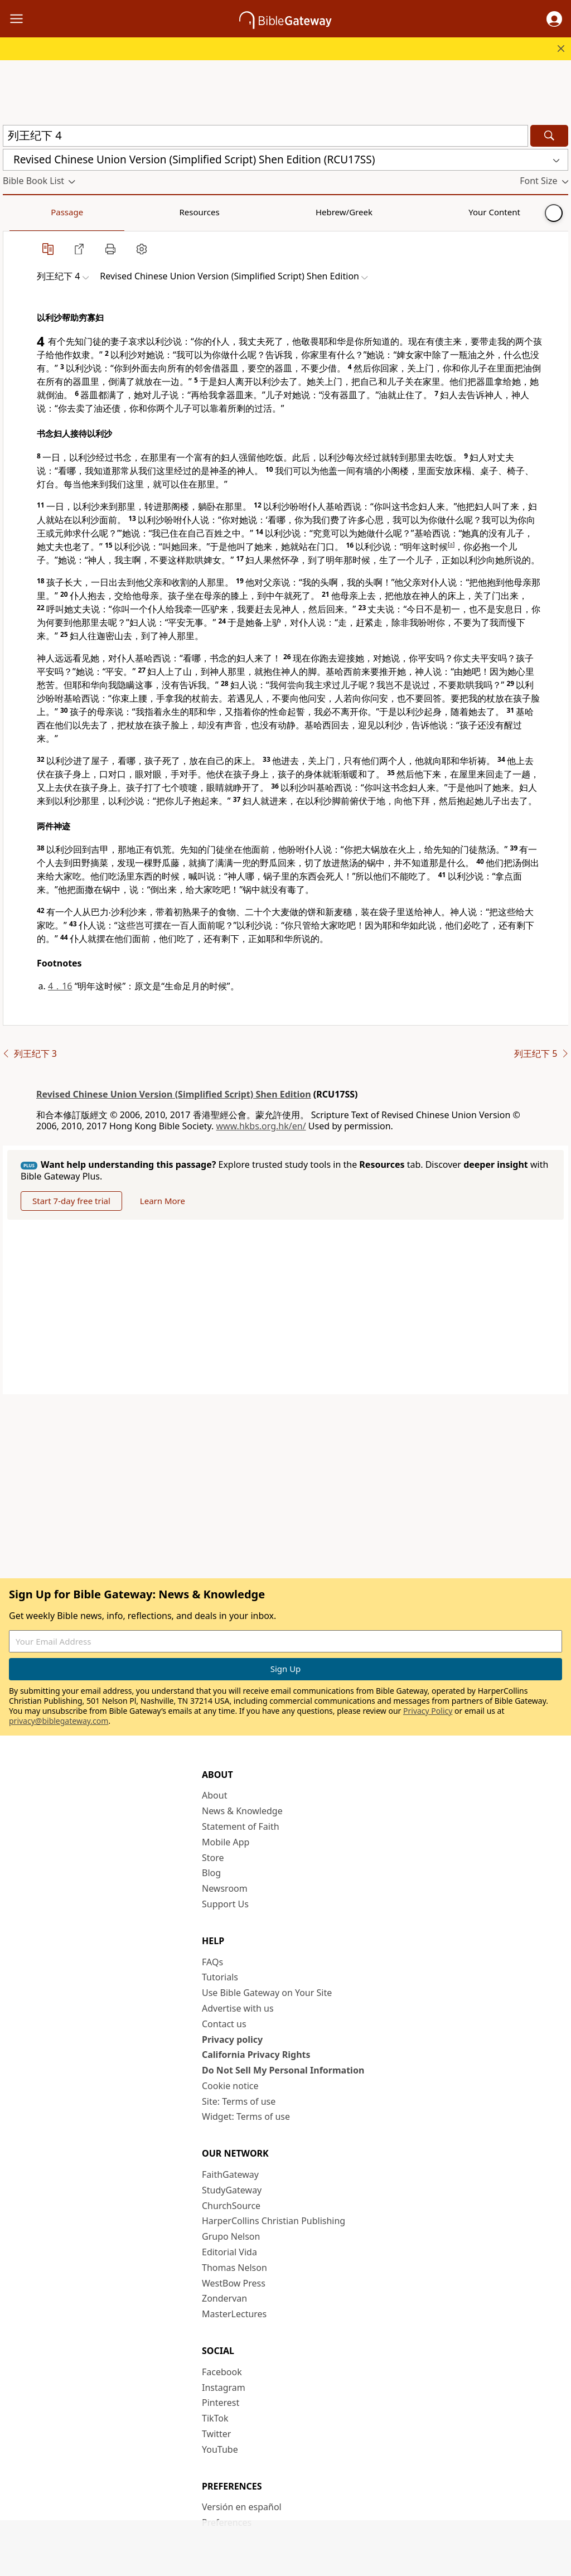 Image resolution: width=571 pixels, height=2576 pixels. Describe the element at coordinates (222, 2372) in the screenshot. I see `Facebook [Facebook (opens in new window)]` at that location.